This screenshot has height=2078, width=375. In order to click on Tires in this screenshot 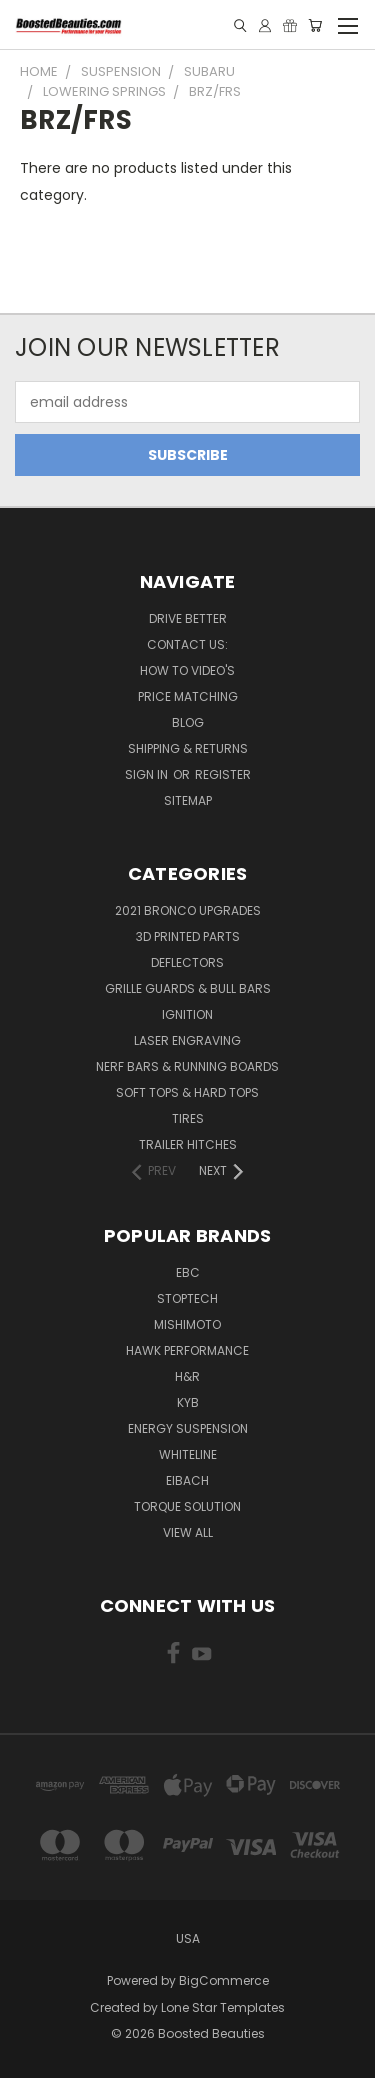, I will do `click(188, 1118)`.